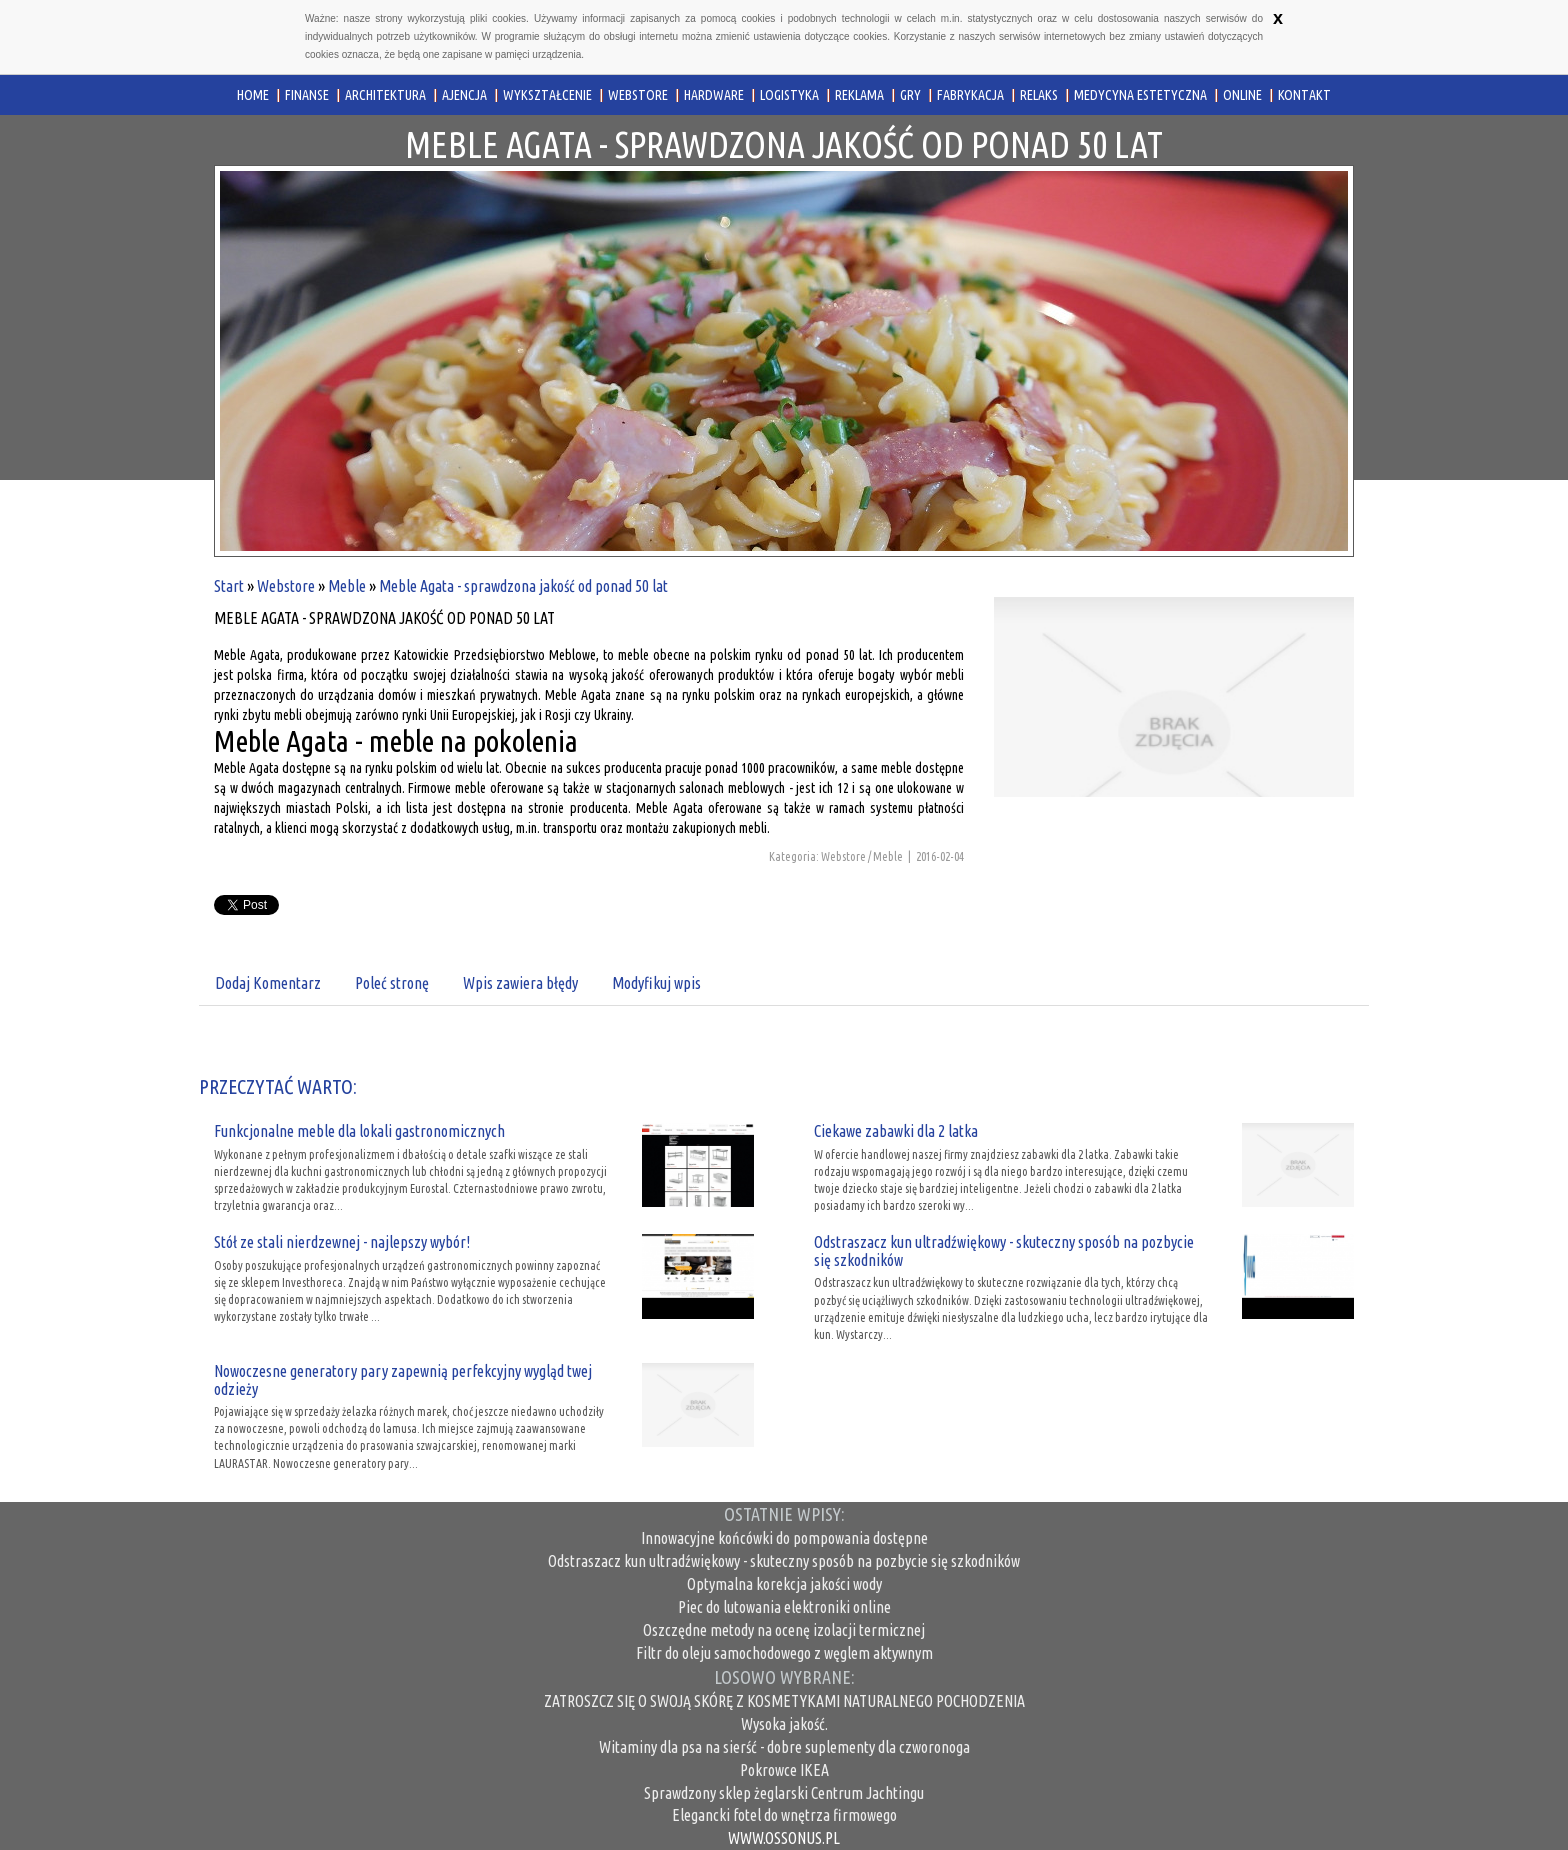 This screenshot has height=1850, width=1568. I want to click on Dodaj Komentarz [tab], so click(268, 983).